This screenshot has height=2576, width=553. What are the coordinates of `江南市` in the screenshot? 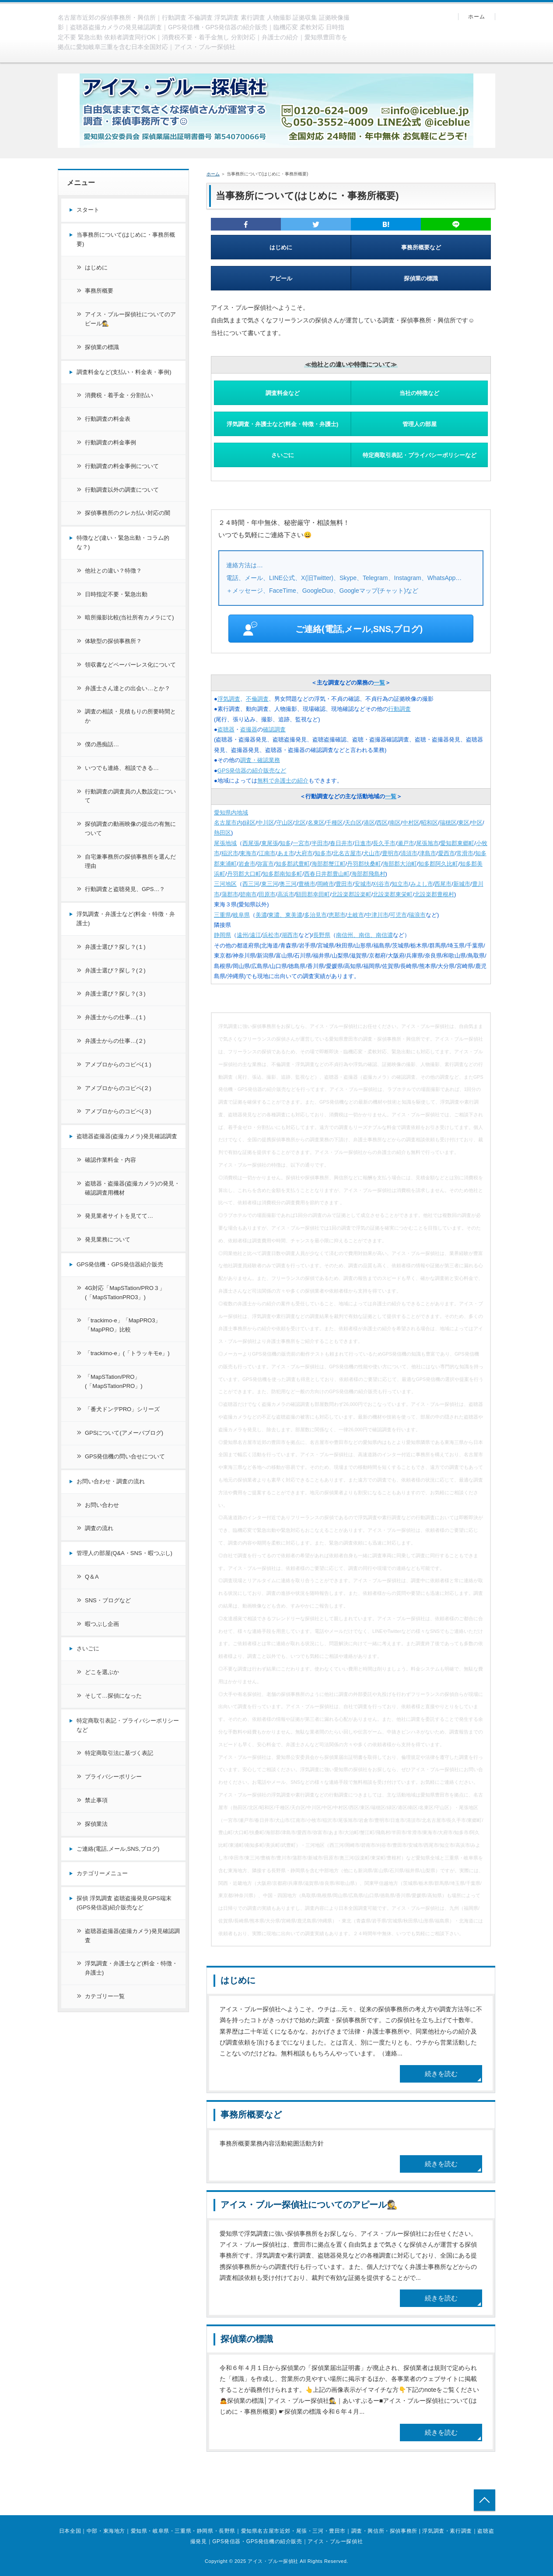 It's located at (267, 853).